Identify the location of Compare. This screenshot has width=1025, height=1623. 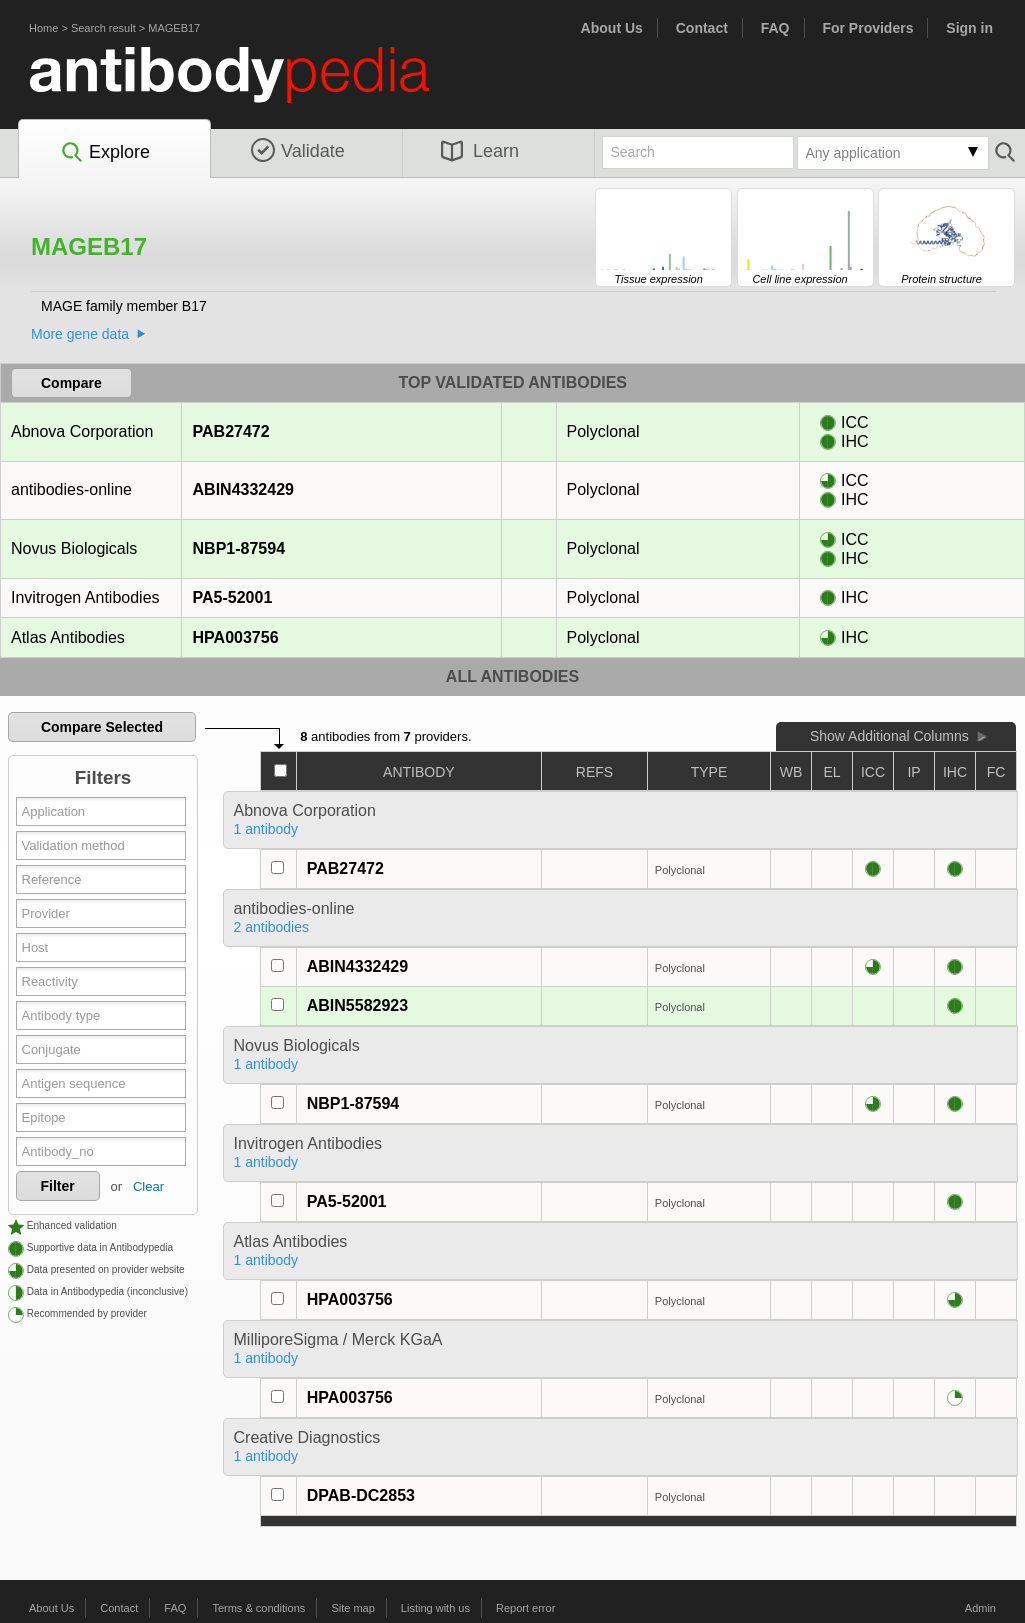
(71, 383).